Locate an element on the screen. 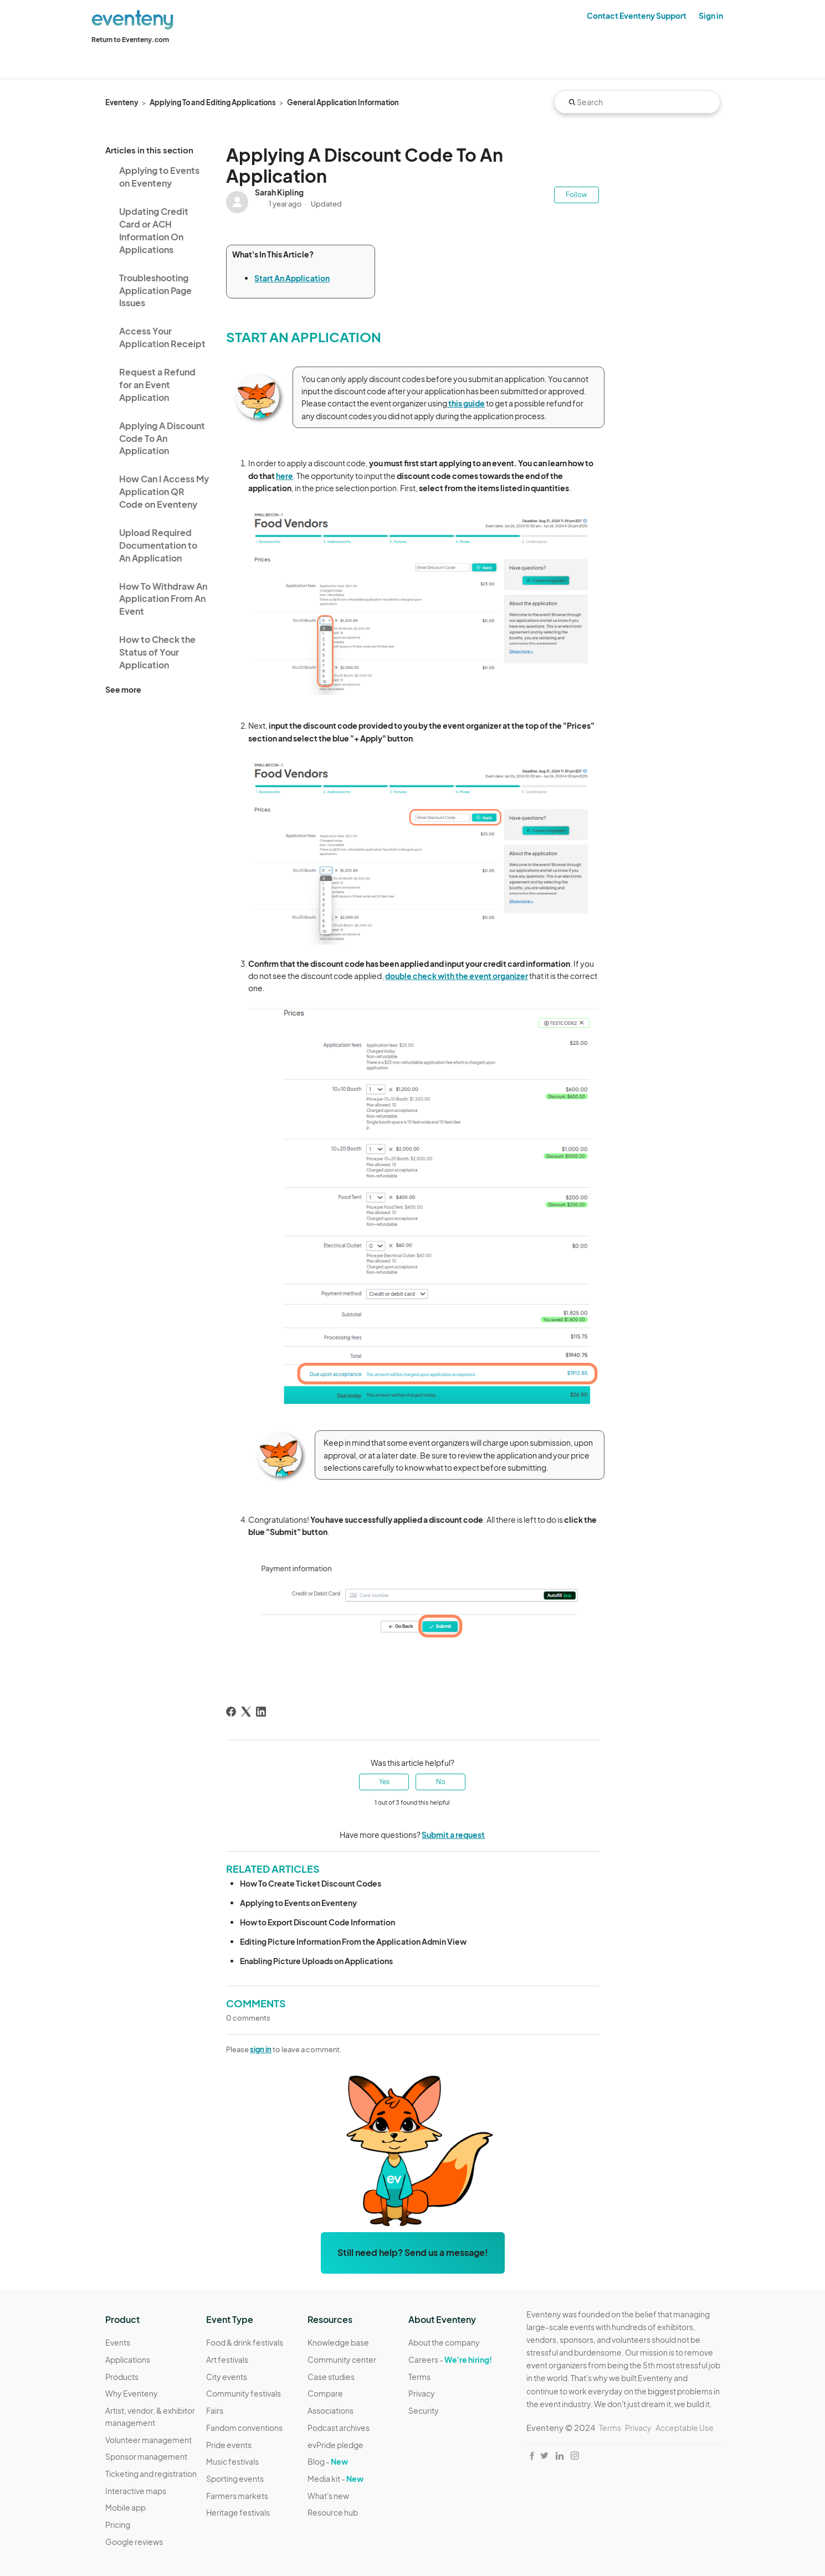 Image resolution: width=825 pixels, height=2576 pixels. Compare is located at coordinates (325, 2393).